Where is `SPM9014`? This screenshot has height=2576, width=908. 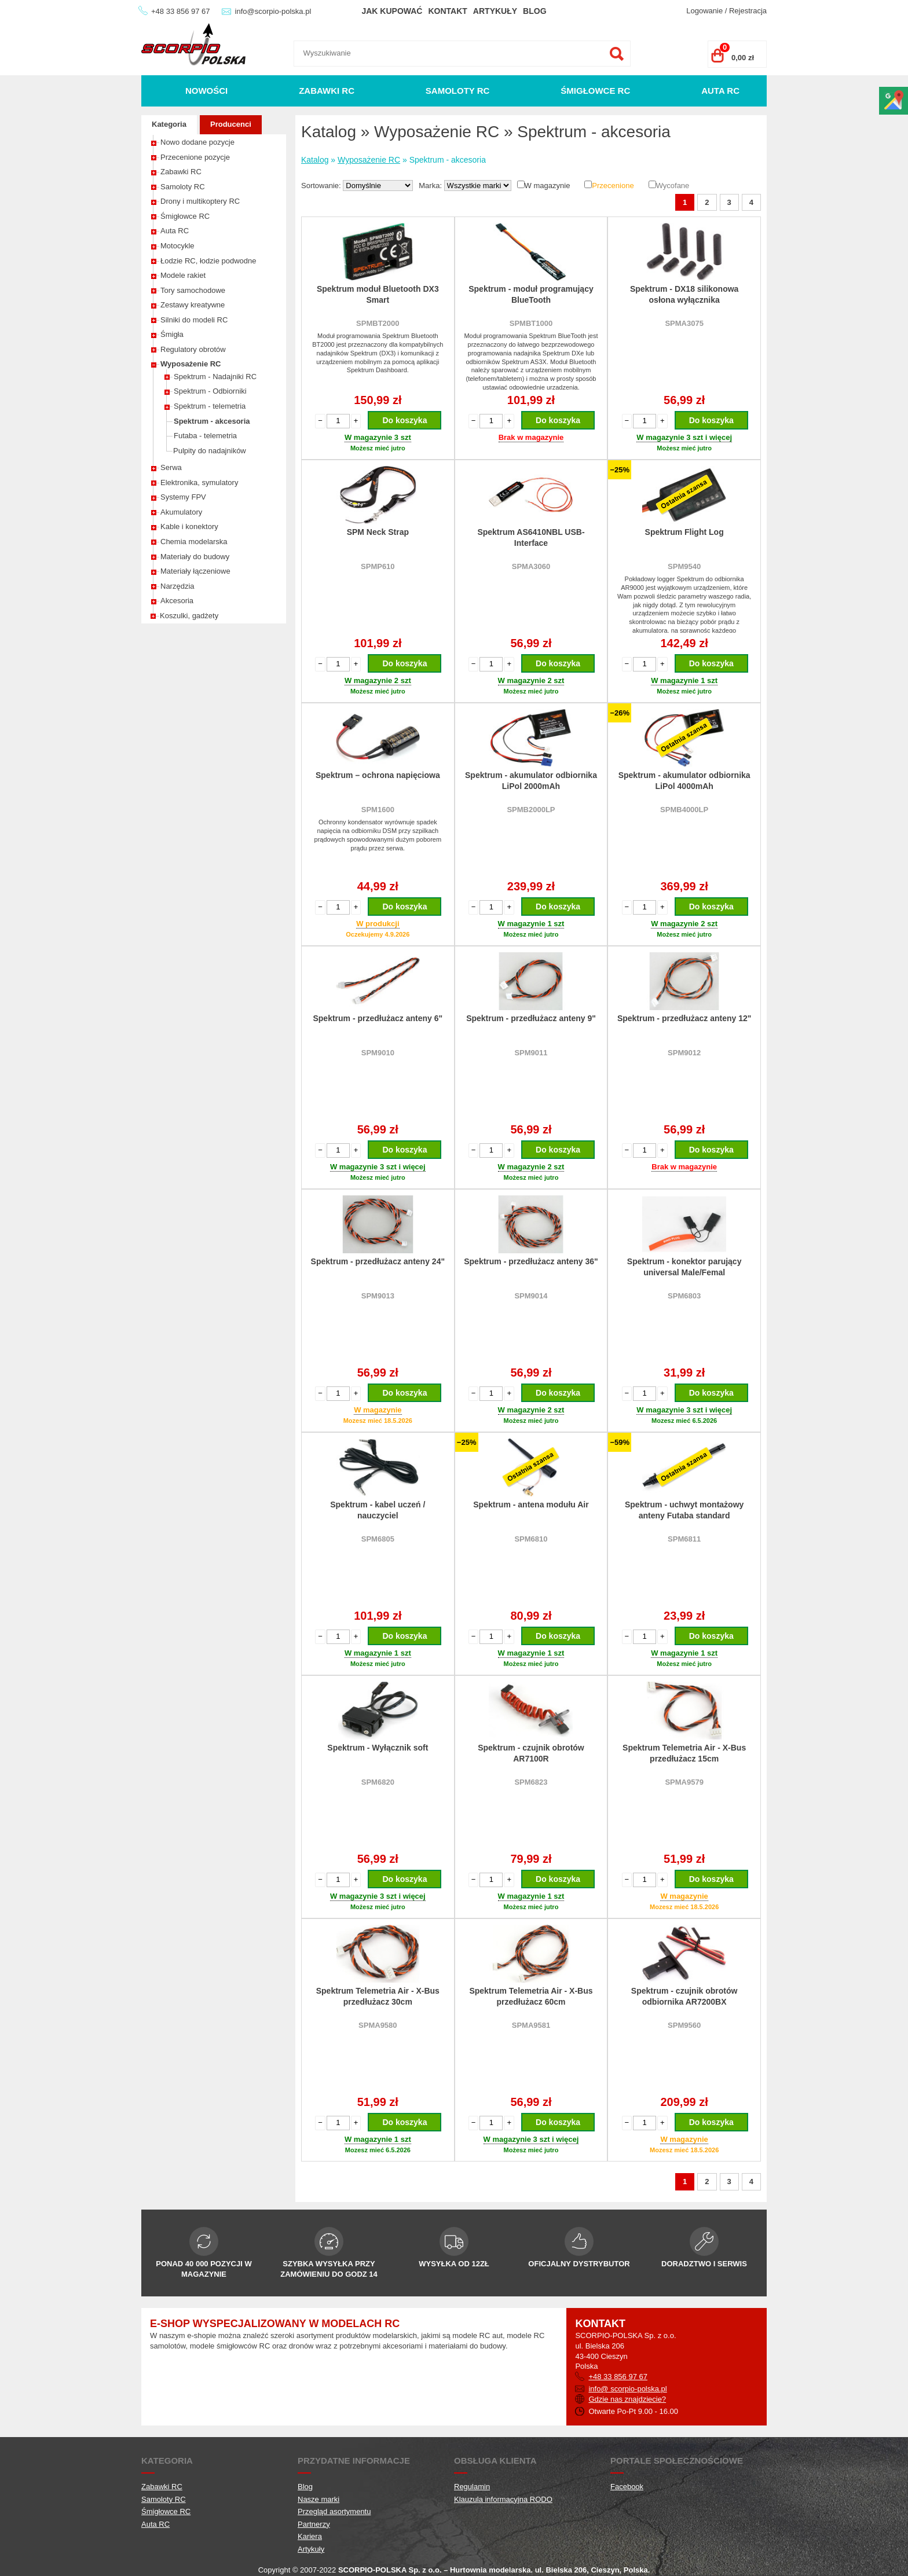
SPM9014 is located at coordinates (530, 1295).